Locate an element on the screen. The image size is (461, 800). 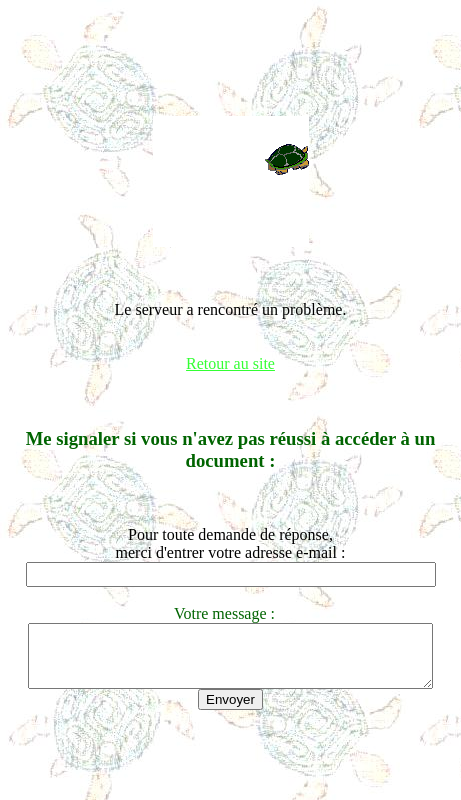
Retour au site is located at coordinates (230, 363).